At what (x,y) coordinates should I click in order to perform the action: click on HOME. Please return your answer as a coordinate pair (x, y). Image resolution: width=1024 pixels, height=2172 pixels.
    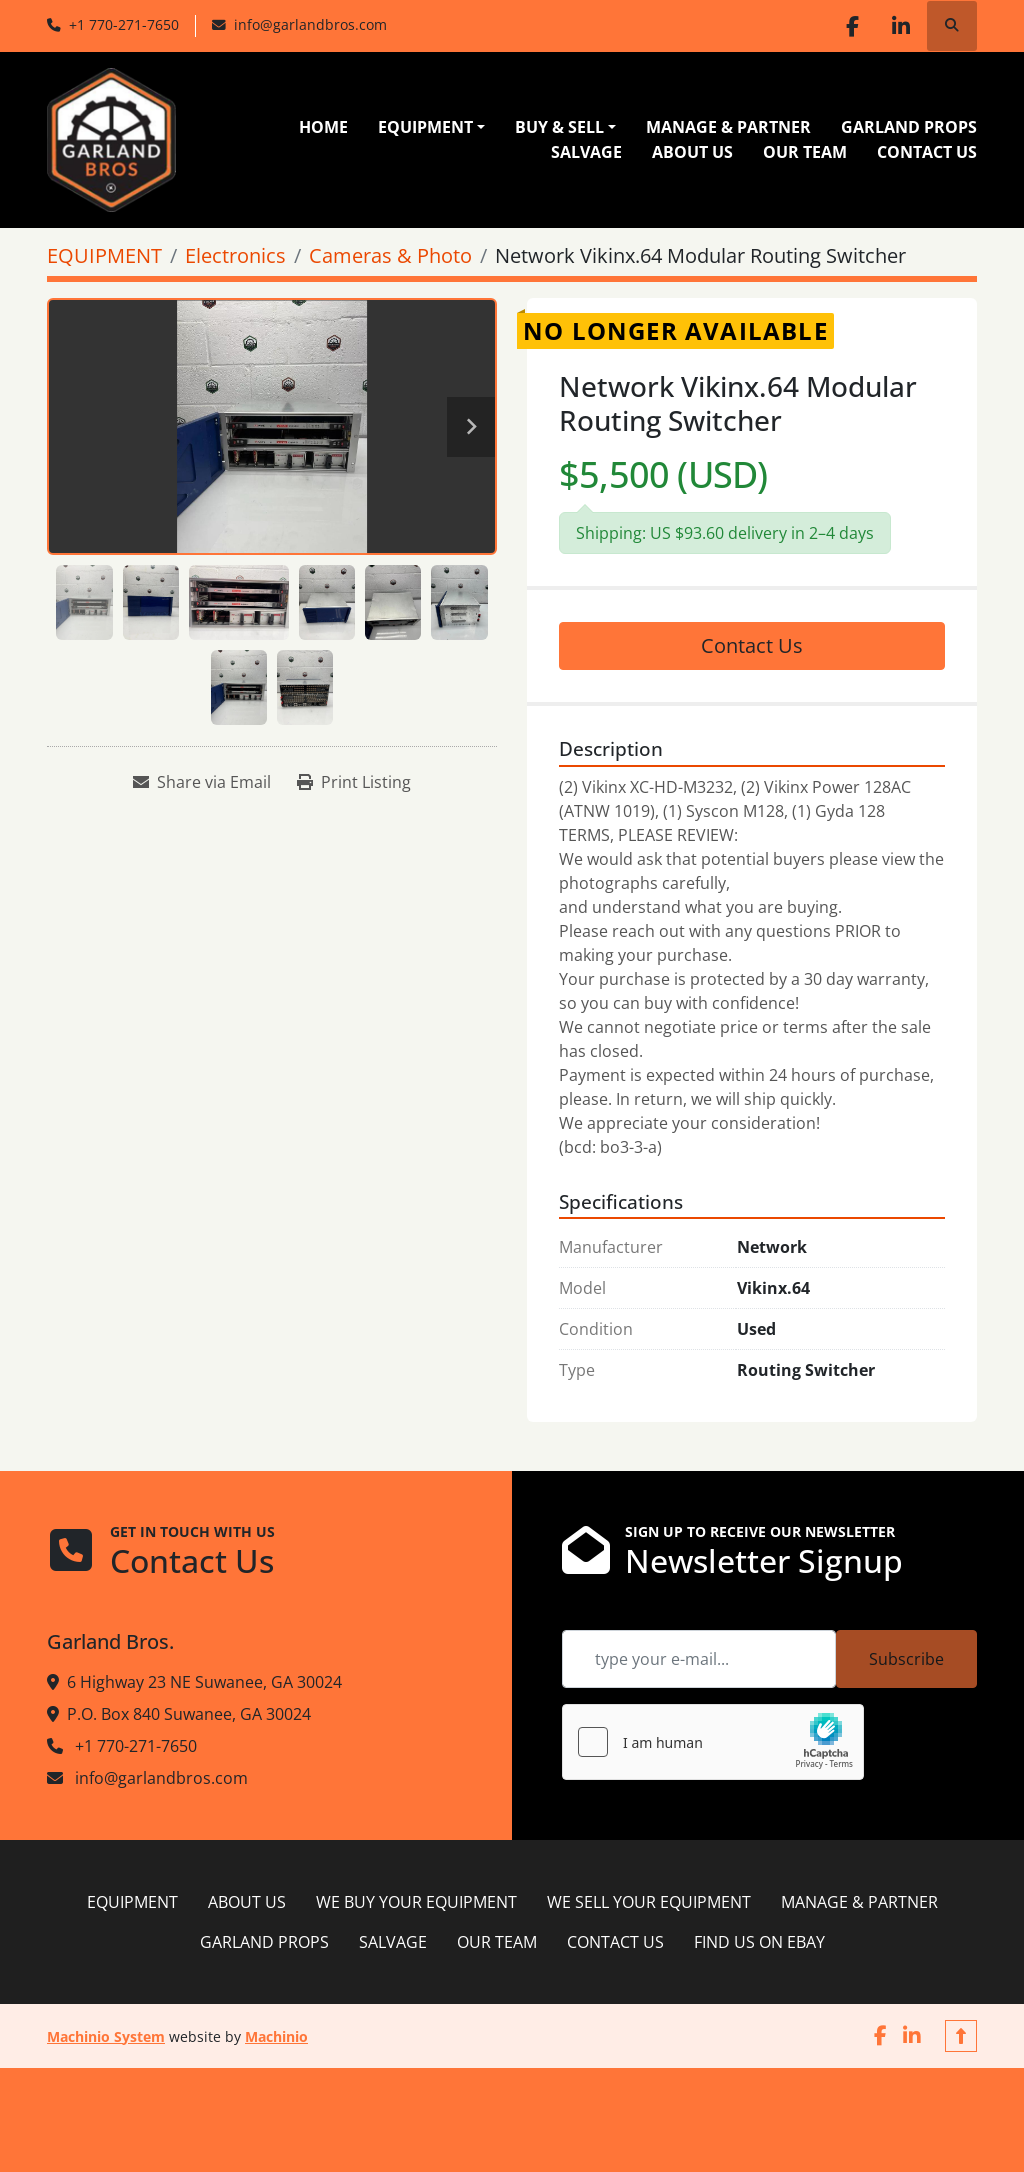
    Looking at the image, I should click on (323, 127).